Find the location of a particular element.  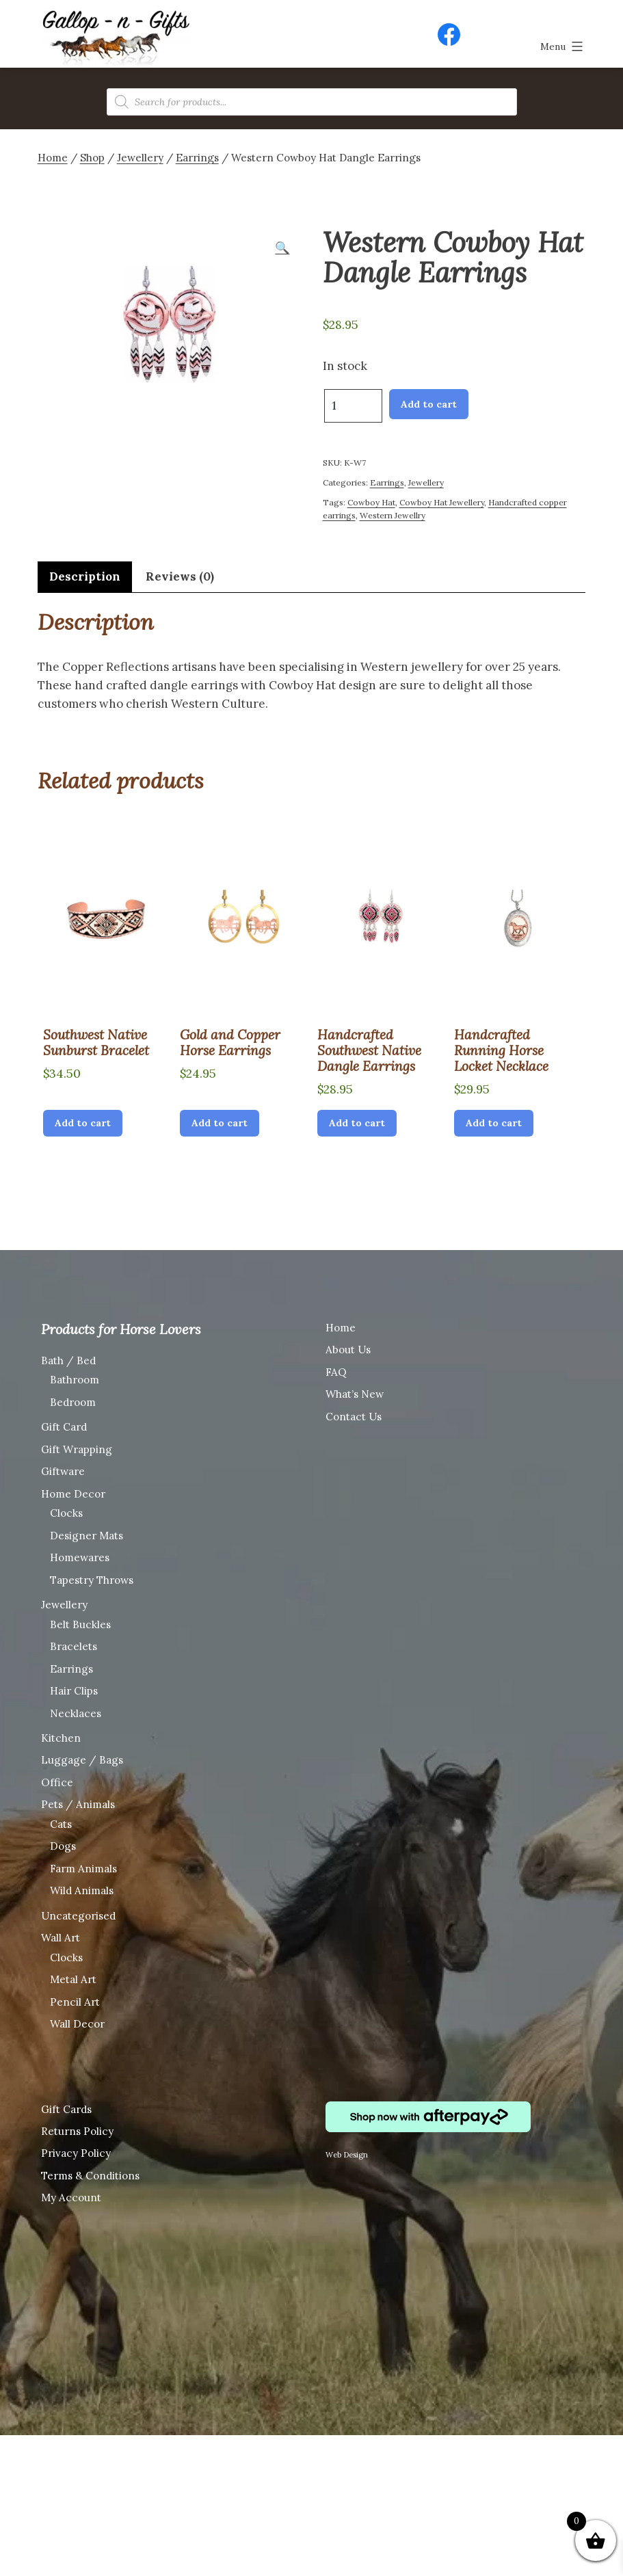

Web Design is located at coordinates (347, 2155).